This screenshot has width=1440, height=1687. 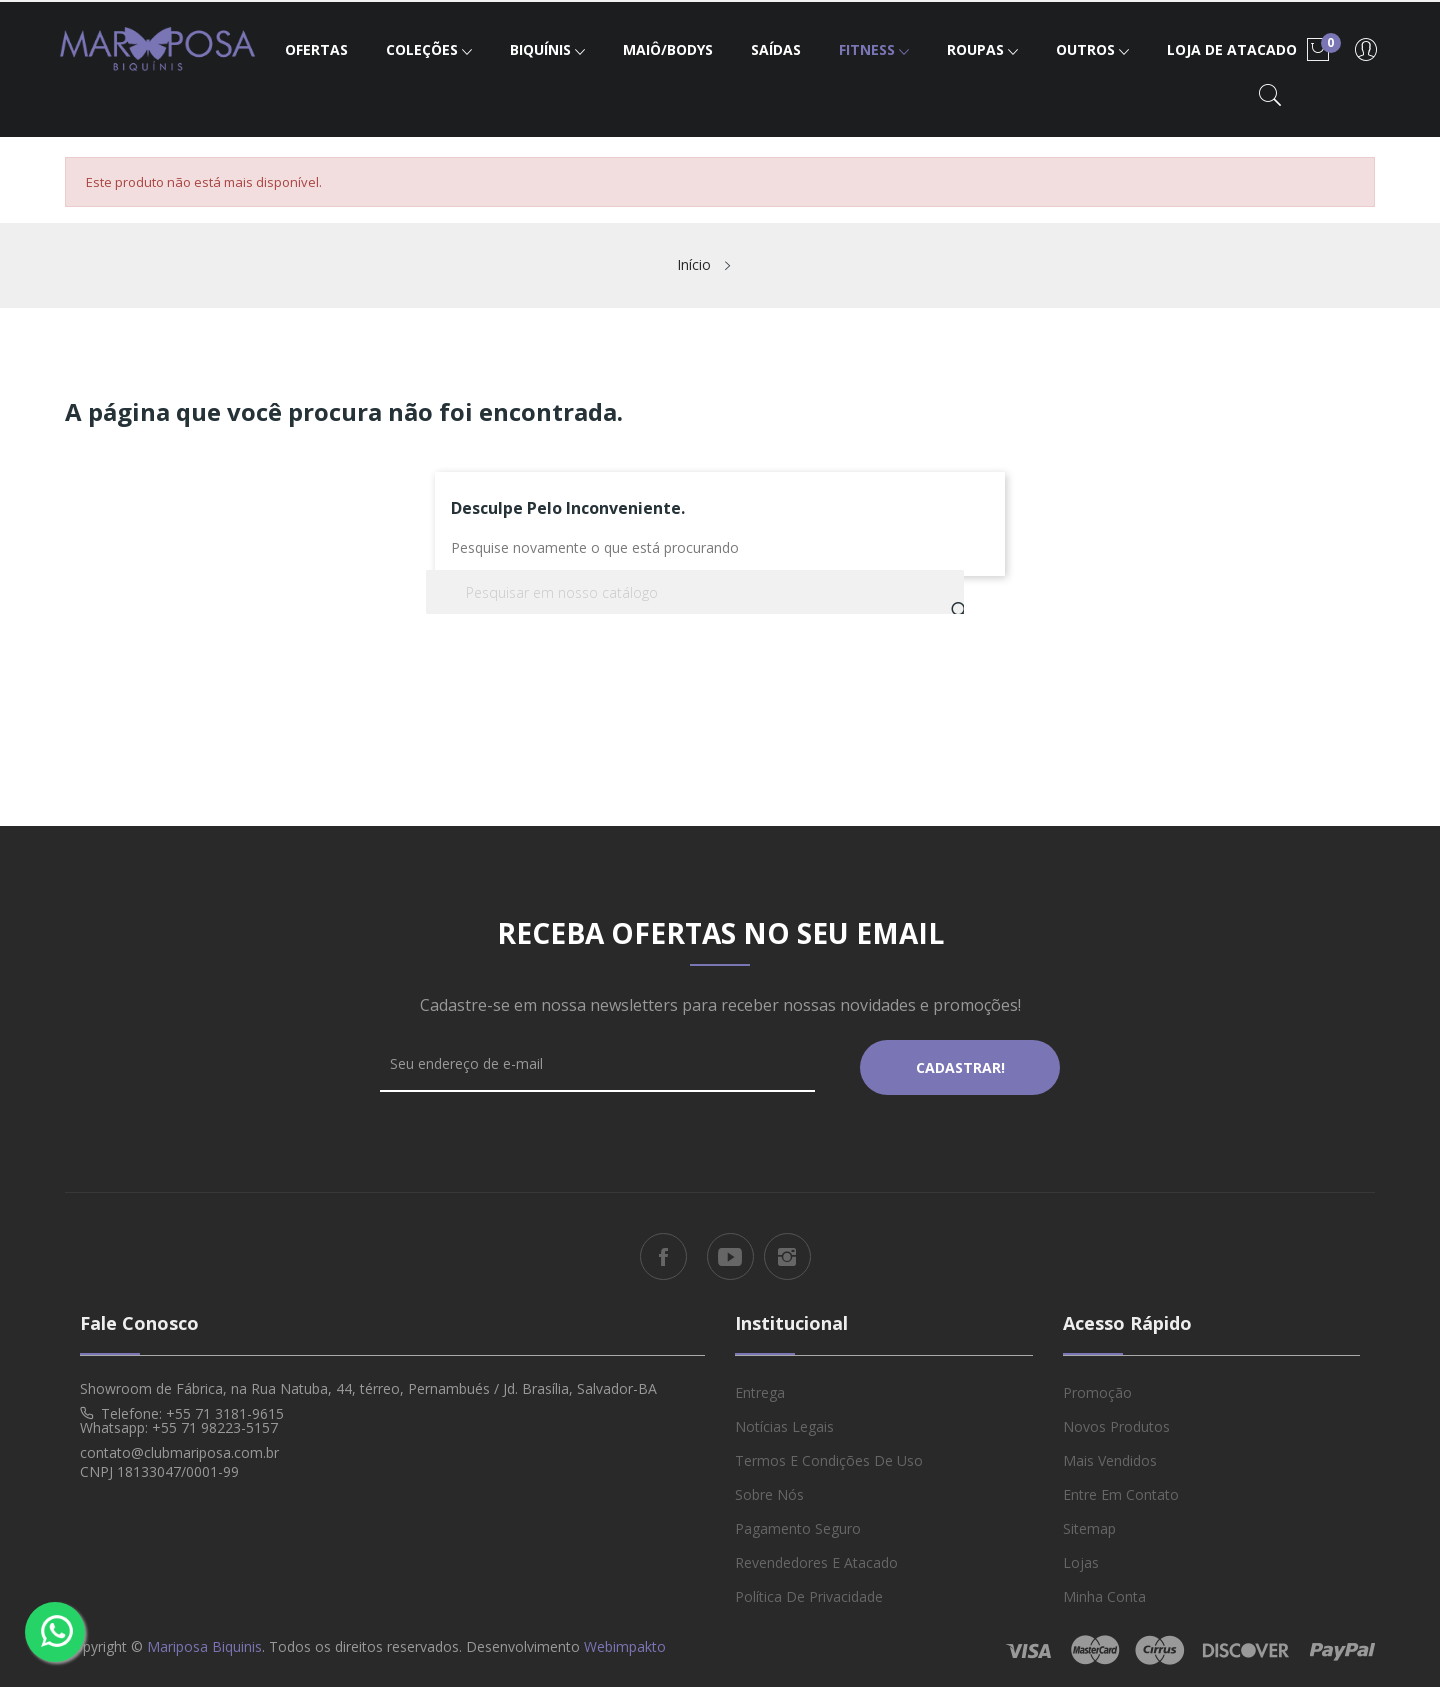 What do you see at coordinates (1081, 1558) in the screenshot?
I see `Lojas` at bounding box center [1081, 1558].